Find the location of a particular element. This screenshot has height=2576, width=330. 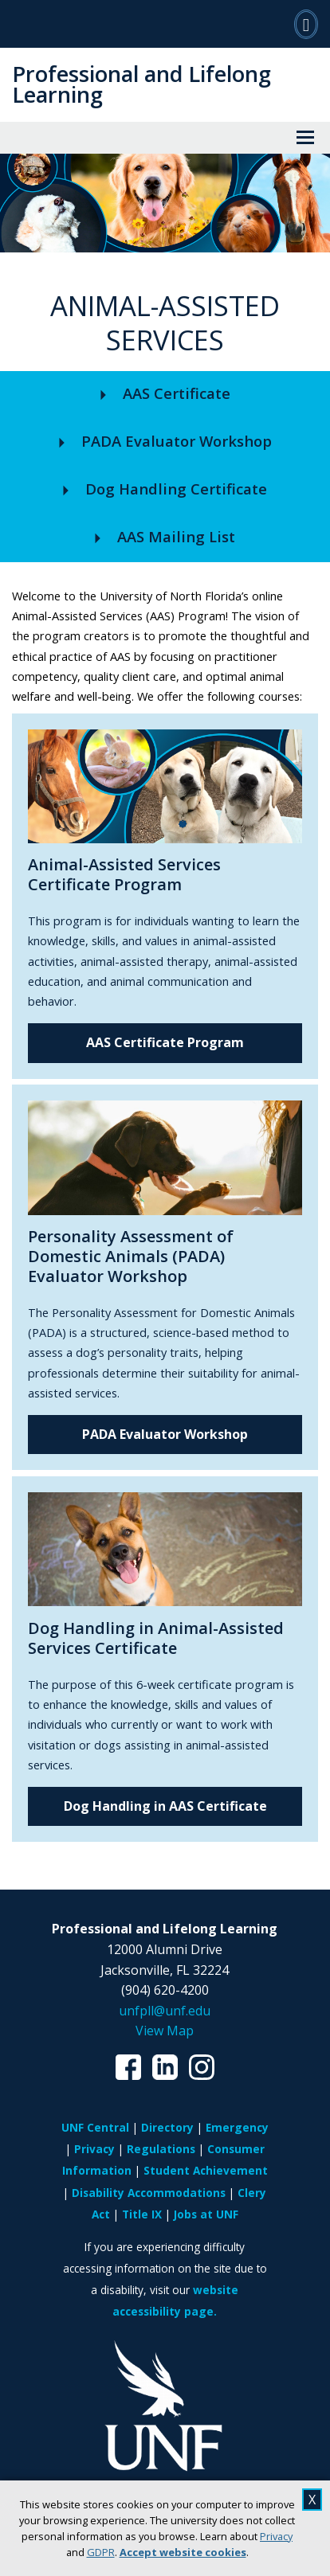

Disability Accommodations is located at coordinates (149, 2192).